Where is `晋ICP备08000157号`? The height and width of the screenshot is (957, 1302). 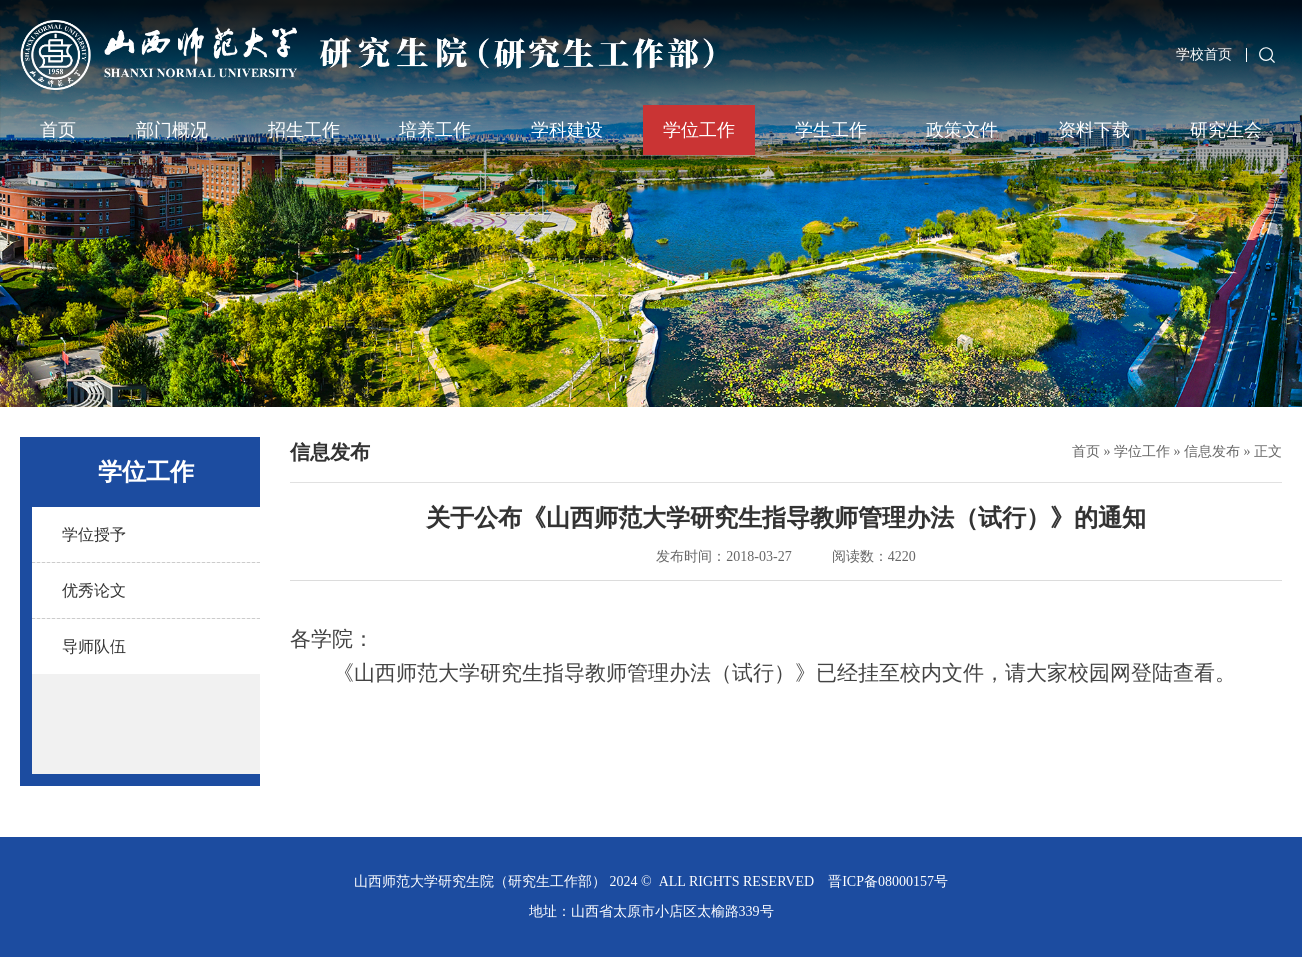 晋ICP备08000157号 is located at coordinates (888, 881).